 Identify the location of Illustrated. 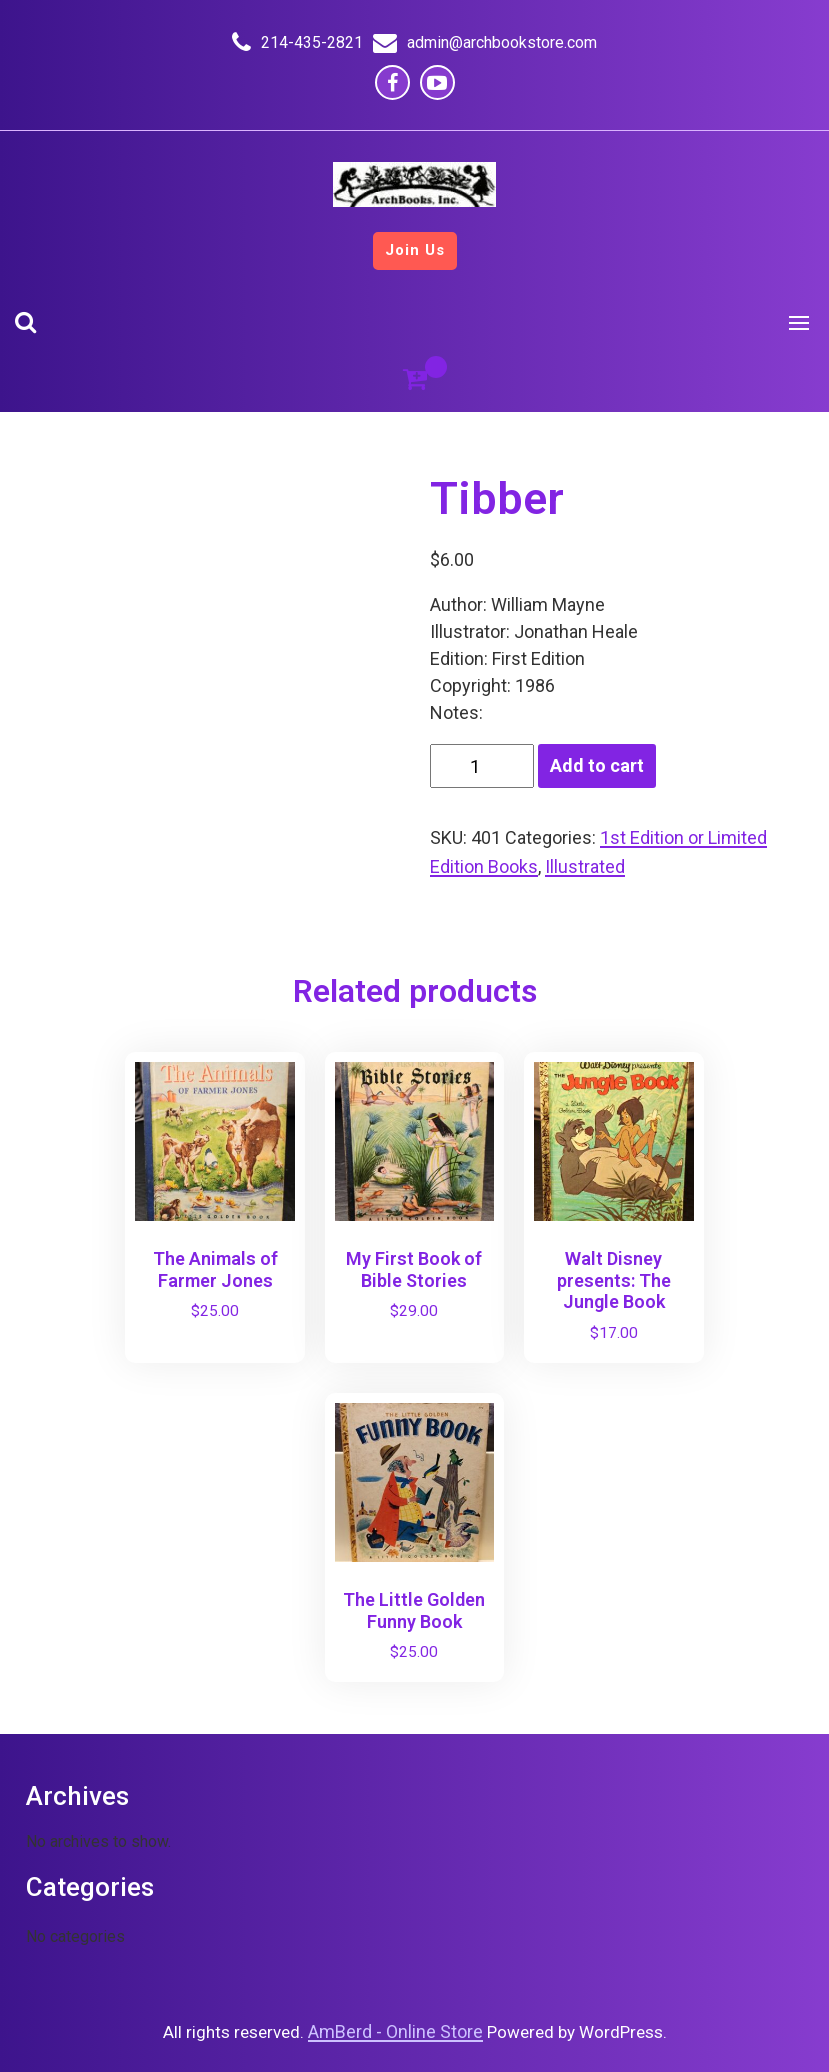
(585, 866).